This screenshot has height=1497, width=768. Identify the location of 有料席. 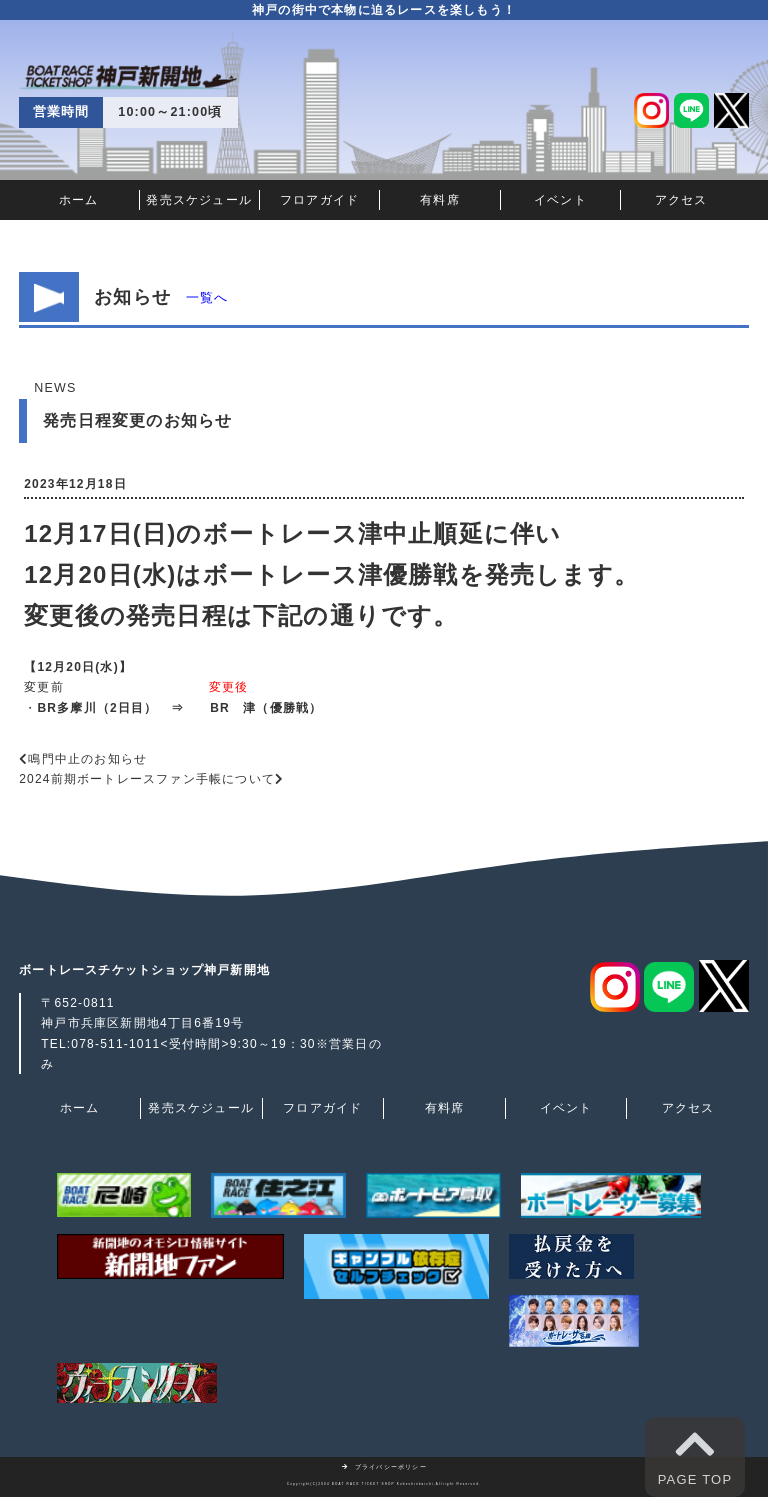
(440, 200).